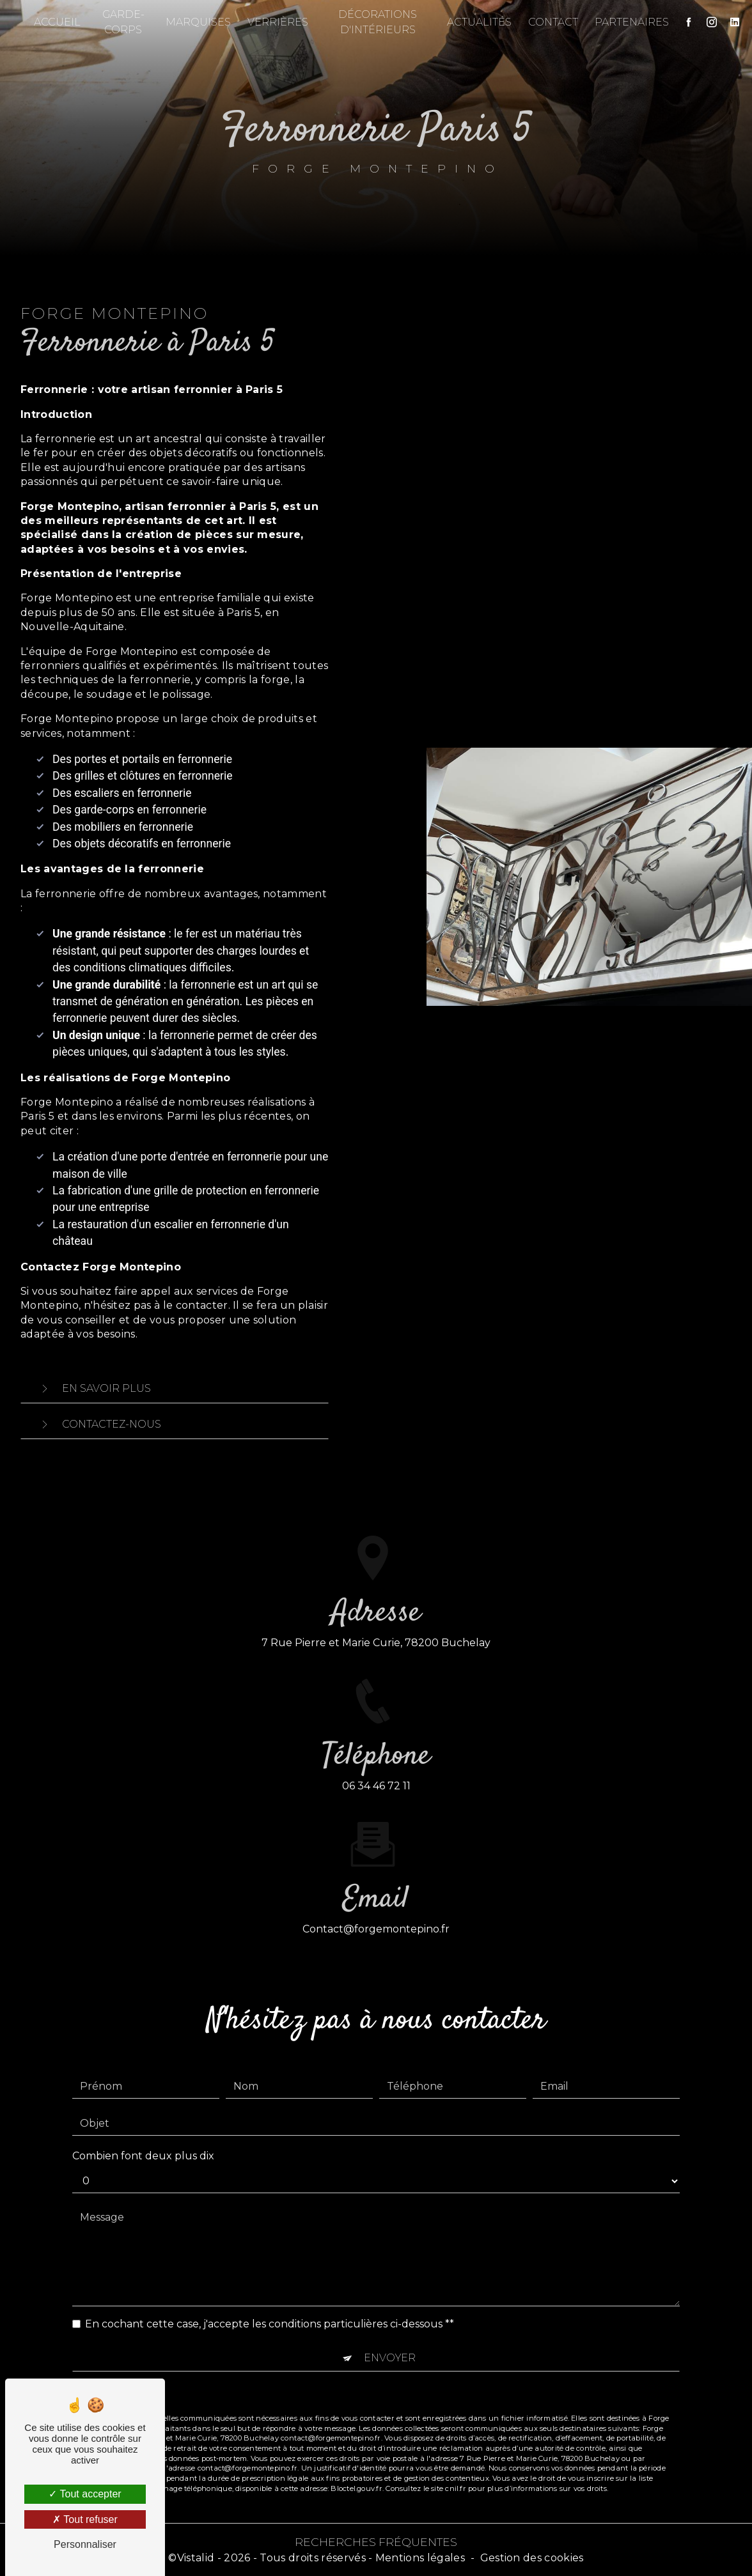  I want to click on En cochant cette case, j'accepte les conditions particulières ci-dessous **, so click(269, 2296).